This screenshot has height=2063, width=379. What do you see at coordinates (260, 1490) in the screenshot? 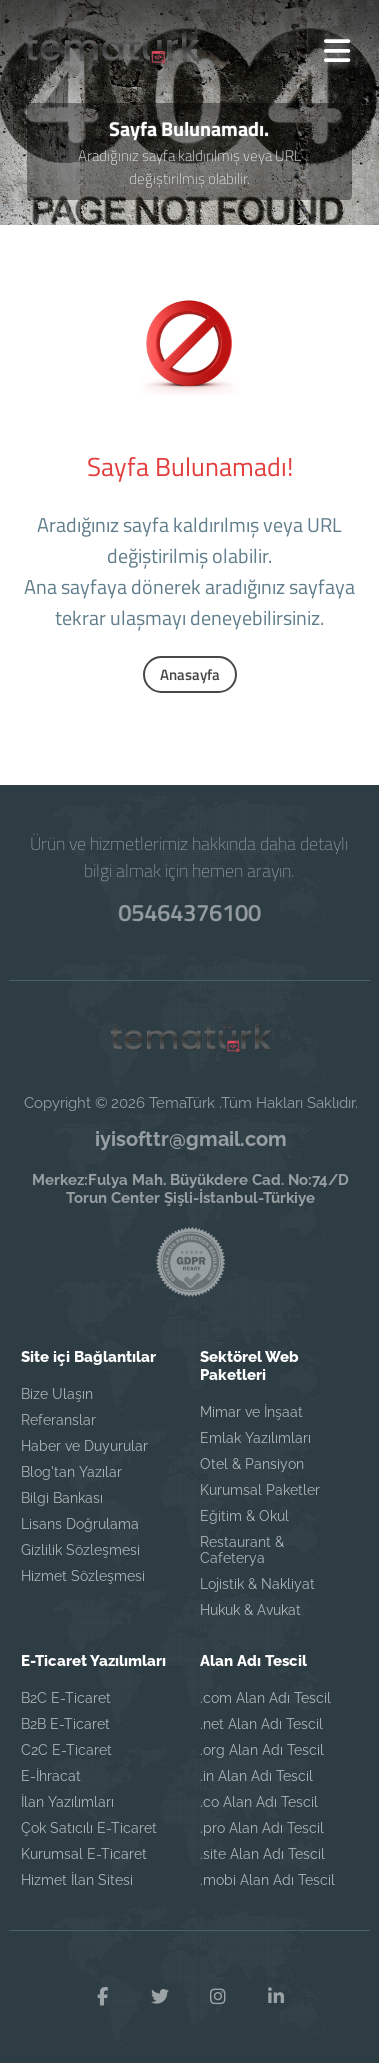
I see `Kurumsal Paketler` at bounding box center [260, 1490].